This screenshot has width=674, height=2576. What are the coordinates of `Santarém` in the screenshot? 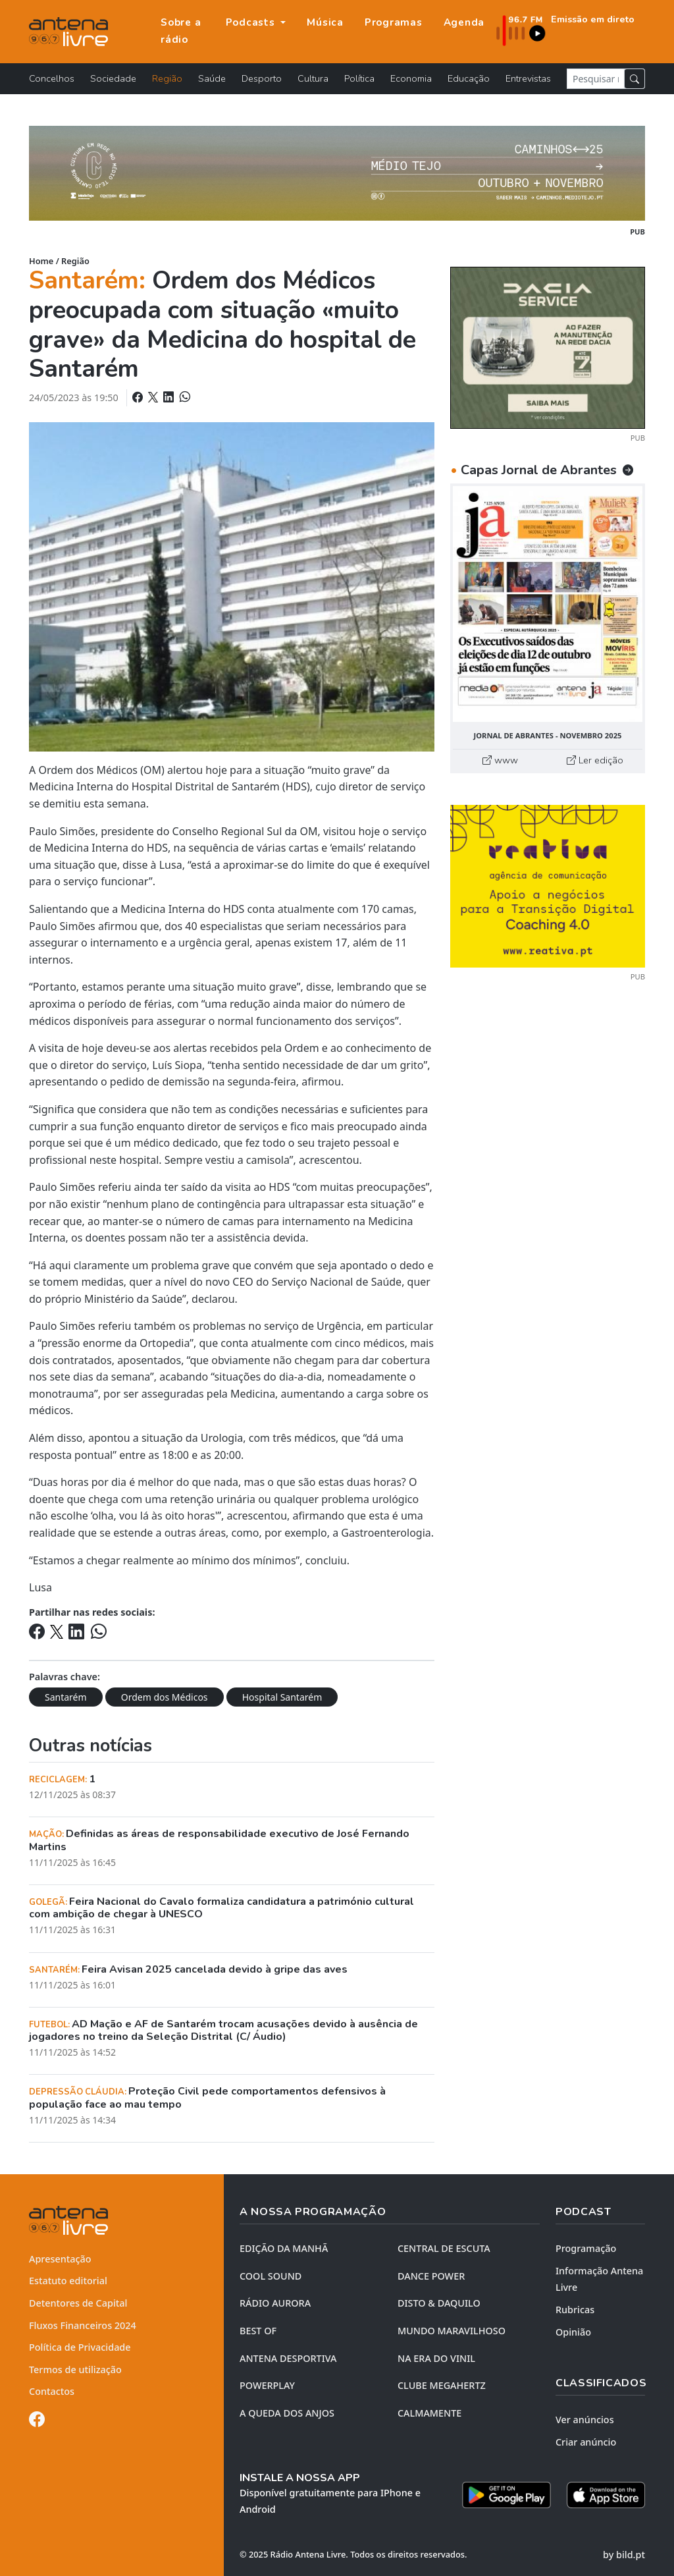 It's located at (66, 1697).